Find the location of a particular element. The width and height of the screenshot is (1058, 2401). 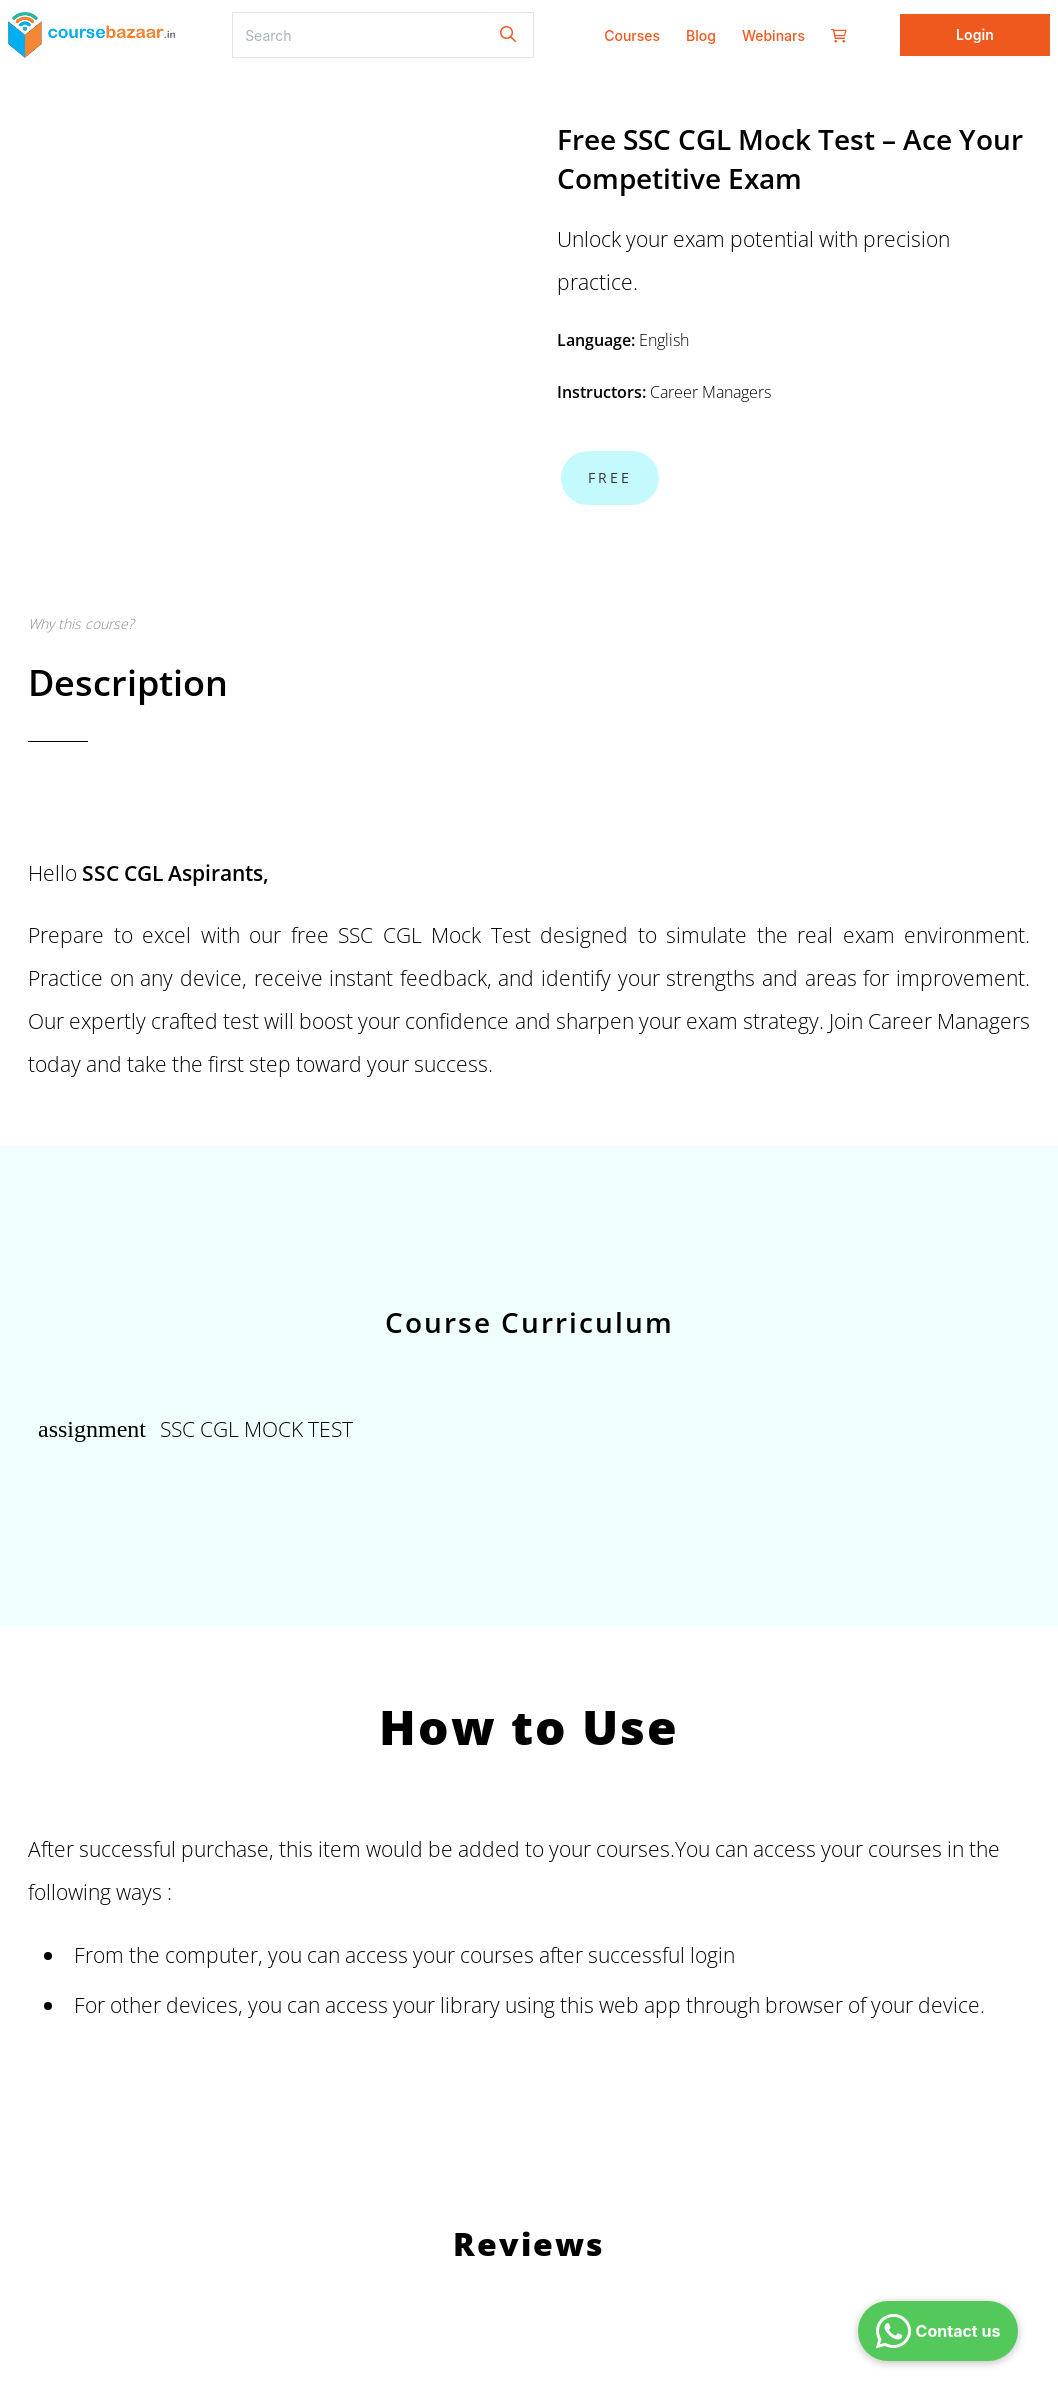

Courses is located at coordinates (632, 35).